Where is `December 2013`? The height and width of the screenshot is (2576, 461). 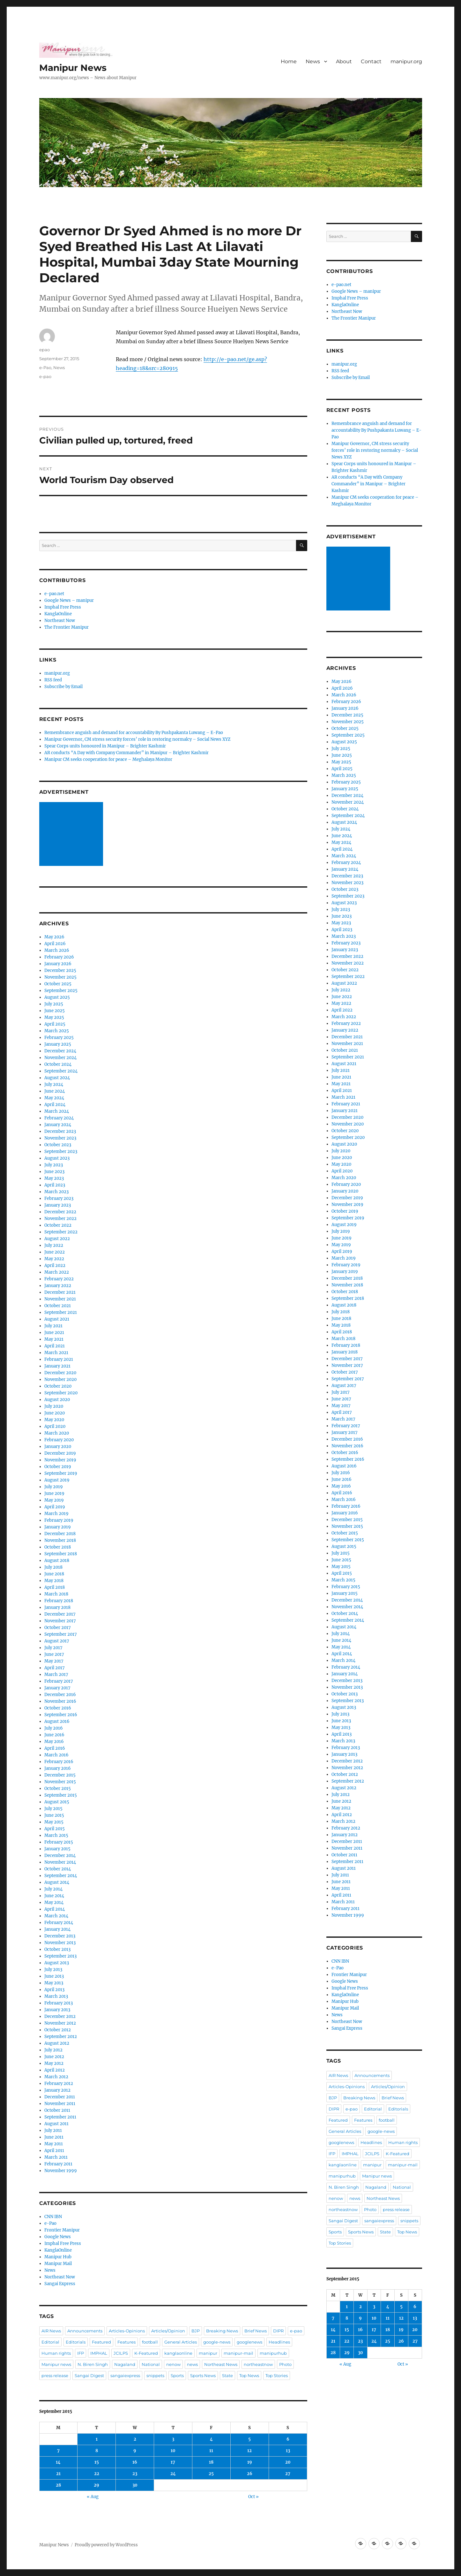 December 2013 is located at coordinates (59, 1936).